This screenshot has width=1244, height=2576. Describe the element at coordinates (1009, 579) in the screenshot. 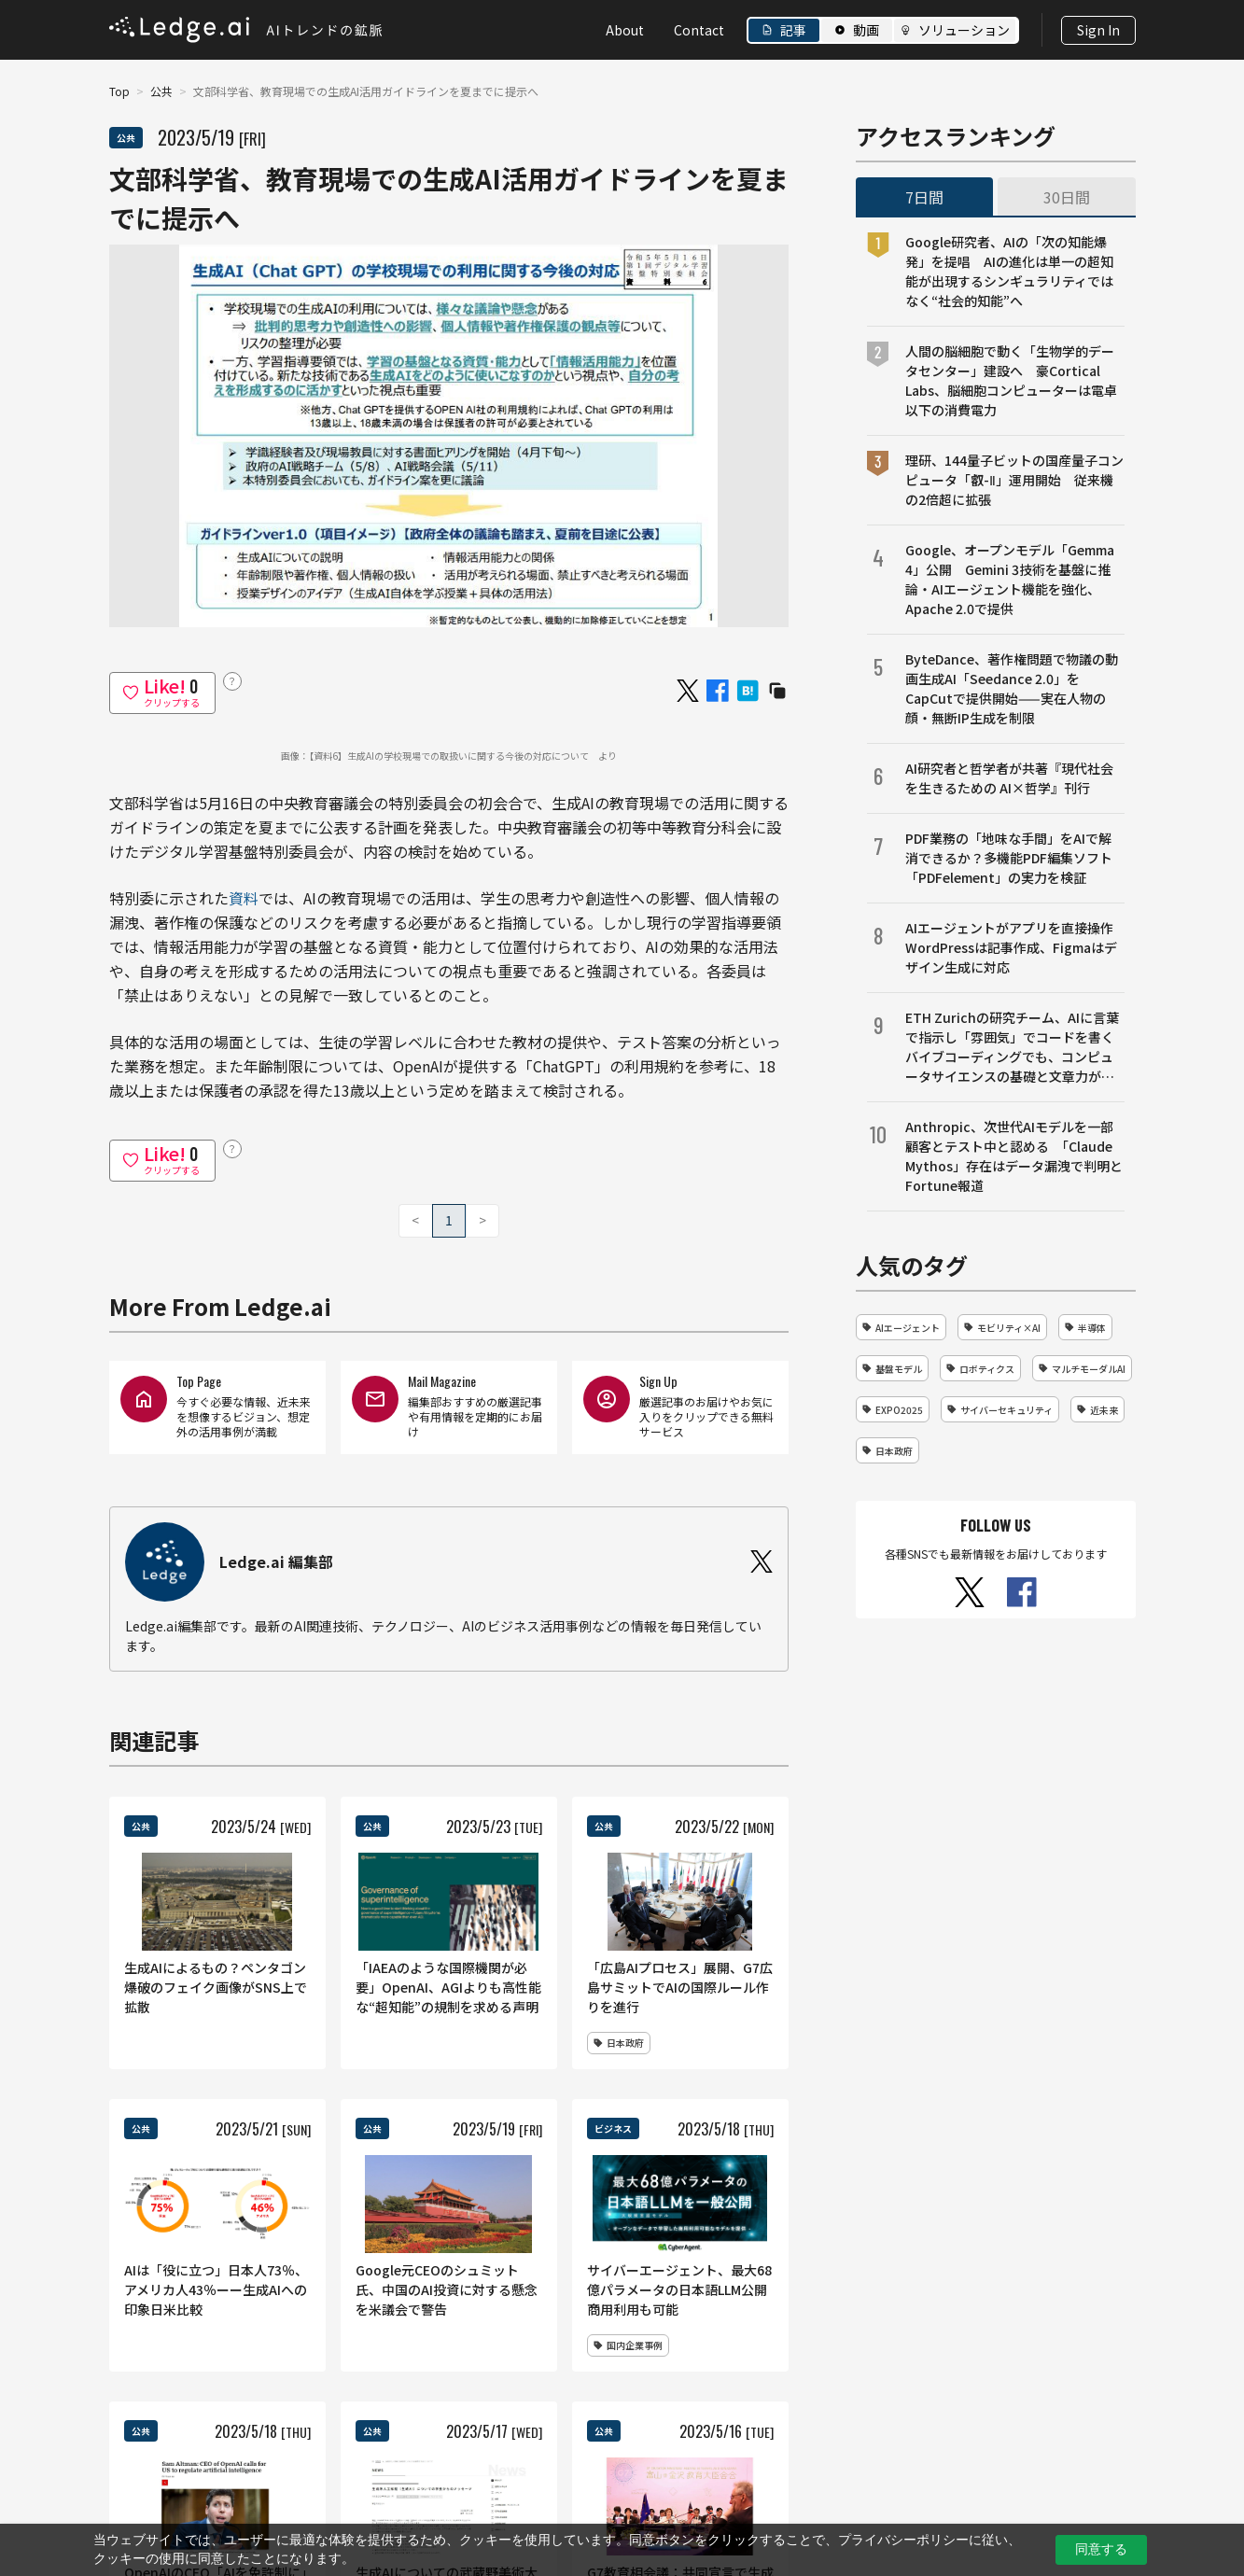

I see `Google、オープンモデル「Gemma 4」公開 Gemini 3技術を基盤に推論・AIエージェント機能を強化、Apache 2.0で提供` at that location.